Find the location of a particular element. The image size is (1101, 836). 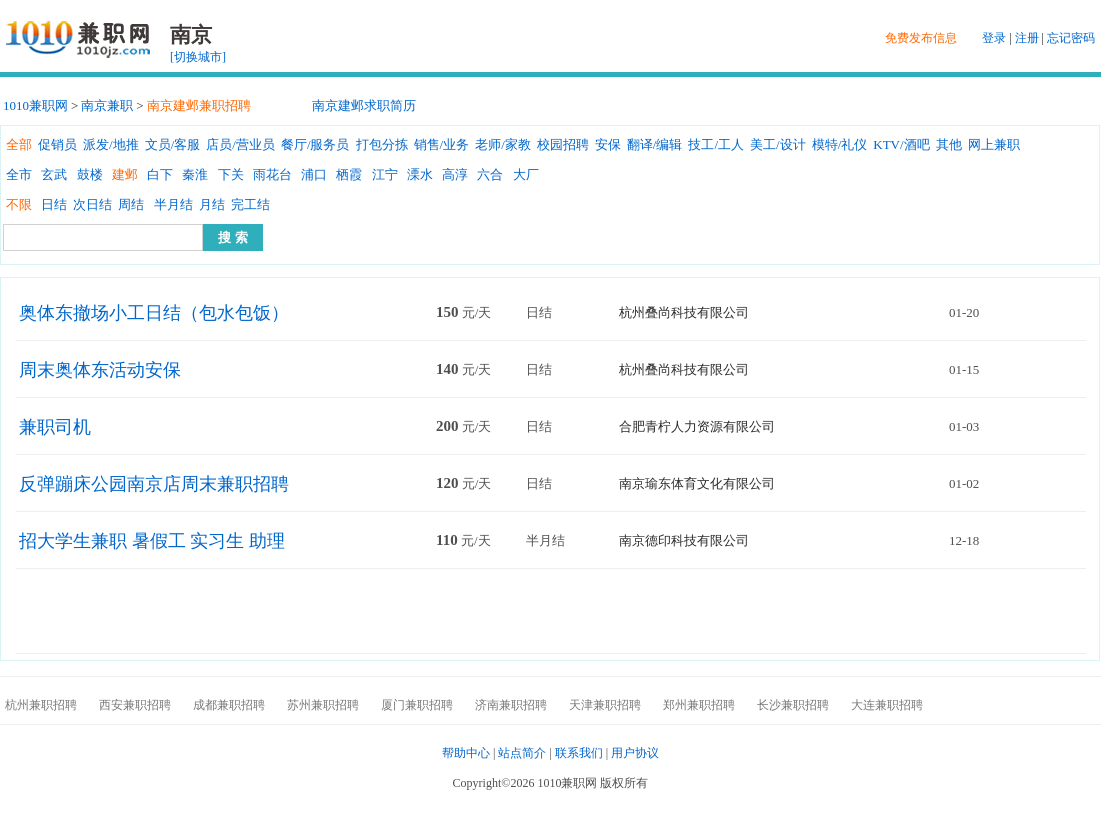

六合 is located at coordinates (490, 174).